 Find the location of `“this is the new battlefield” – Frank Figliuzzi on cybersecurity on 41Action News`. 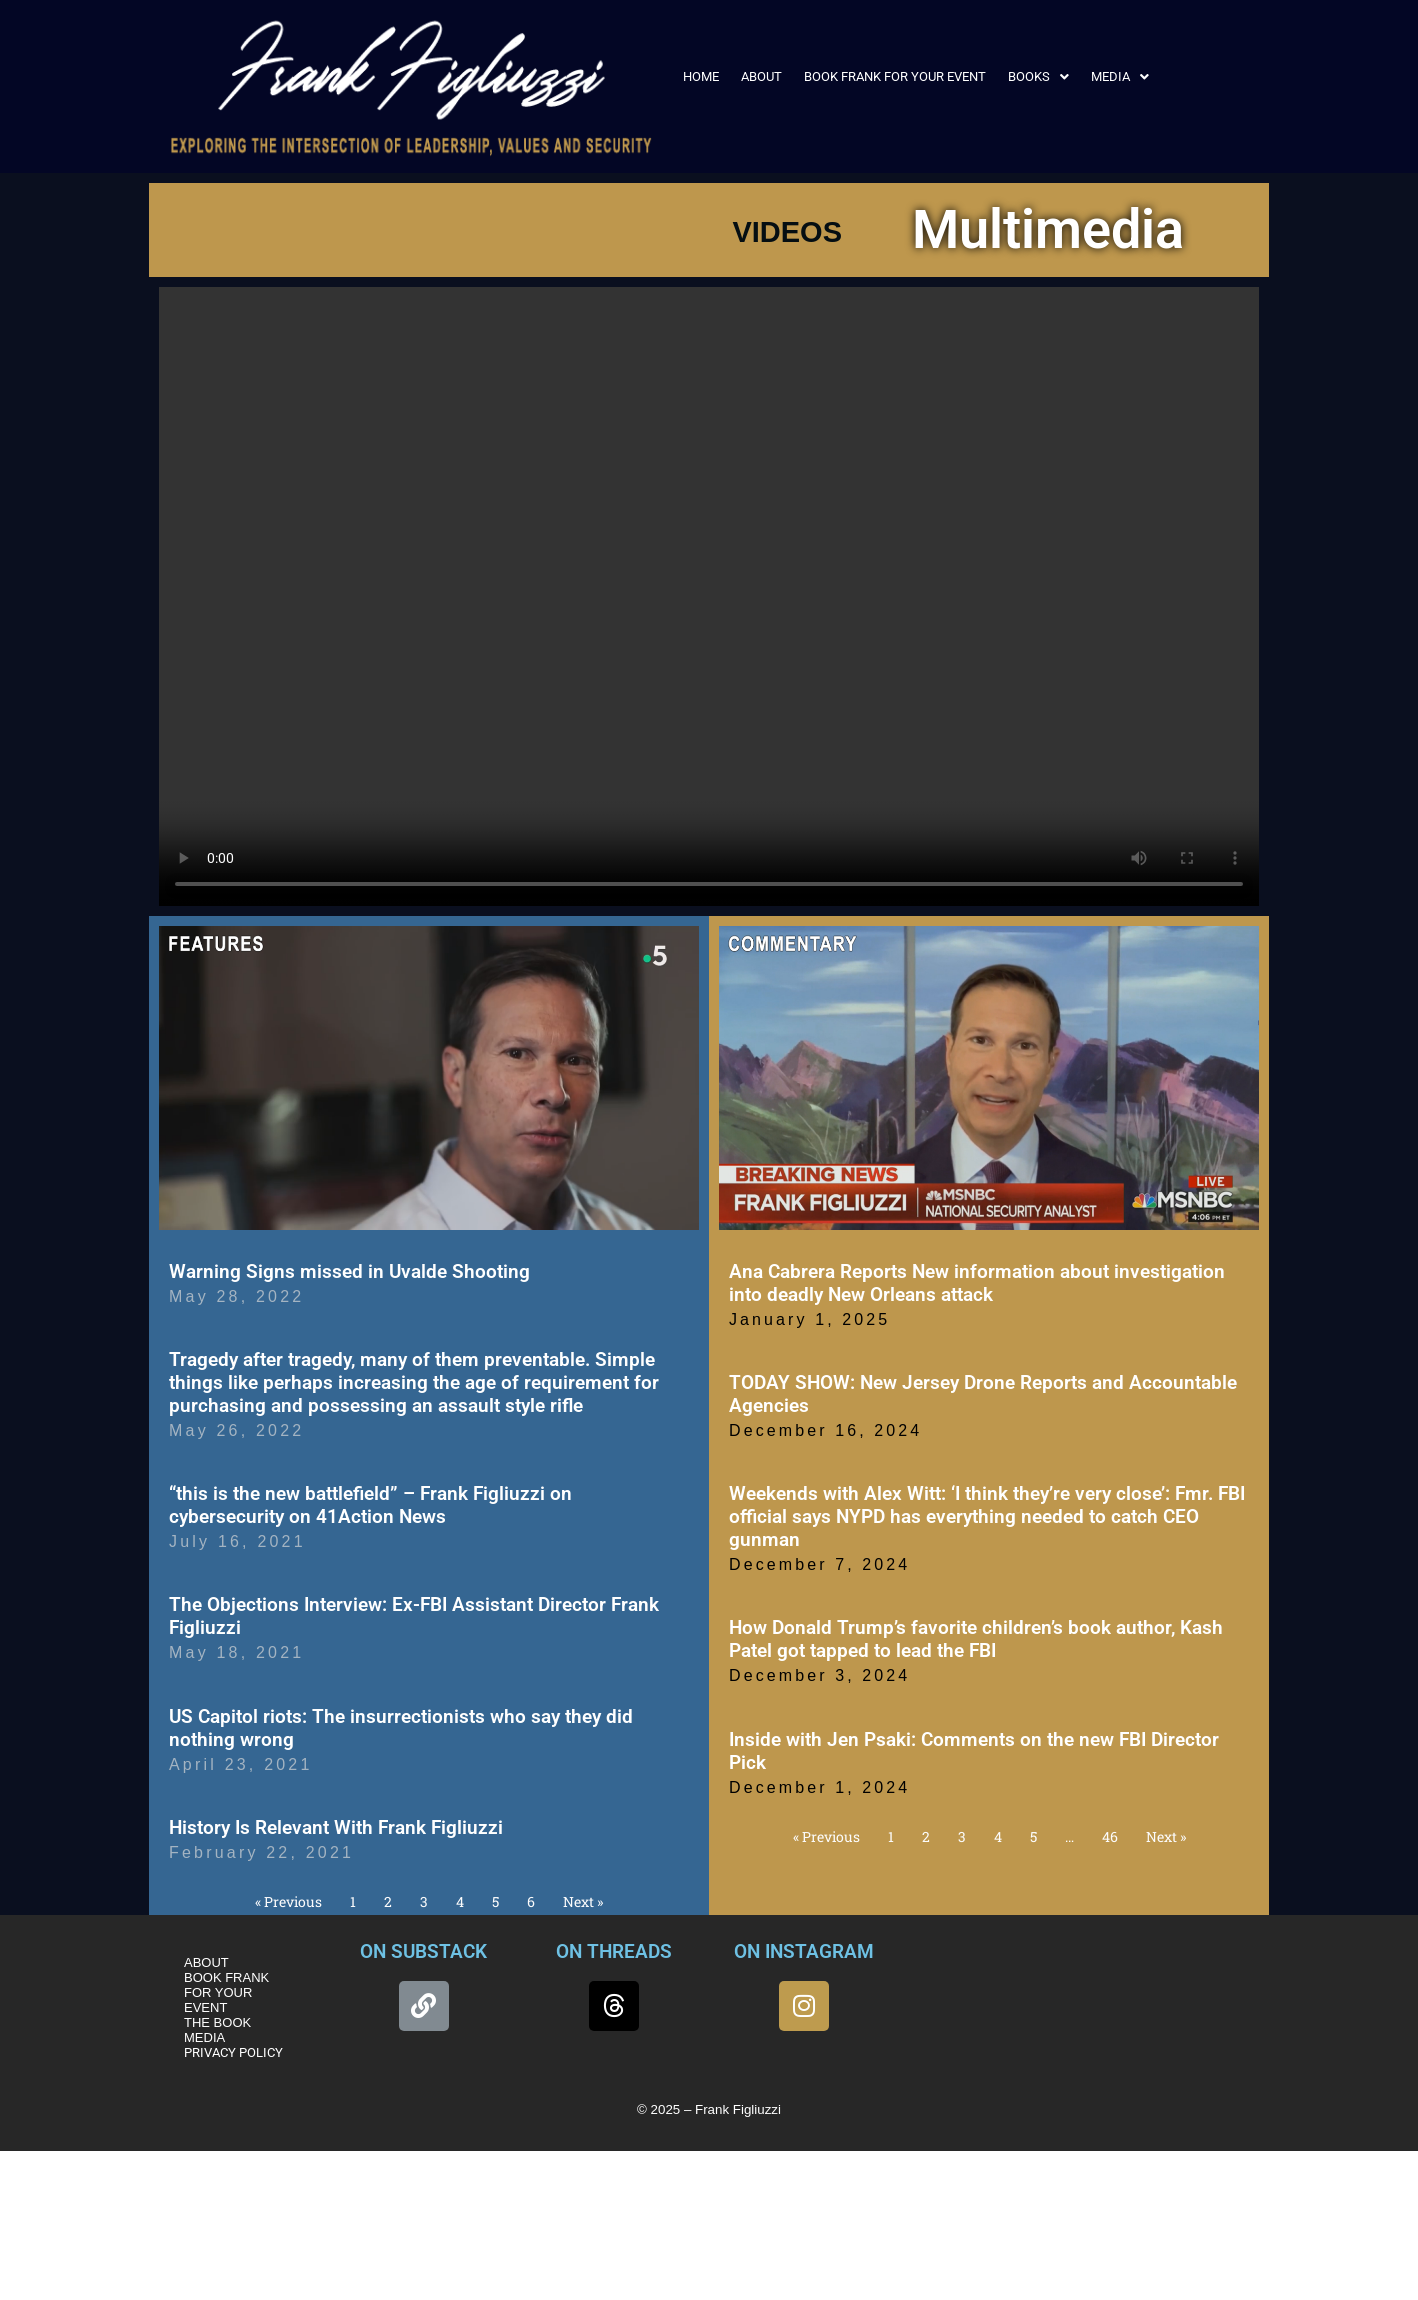

“this is the new battlefield” – Frank Figliuzzi on cybersecurity on 41Action News is located at coordinates (370, 1505).